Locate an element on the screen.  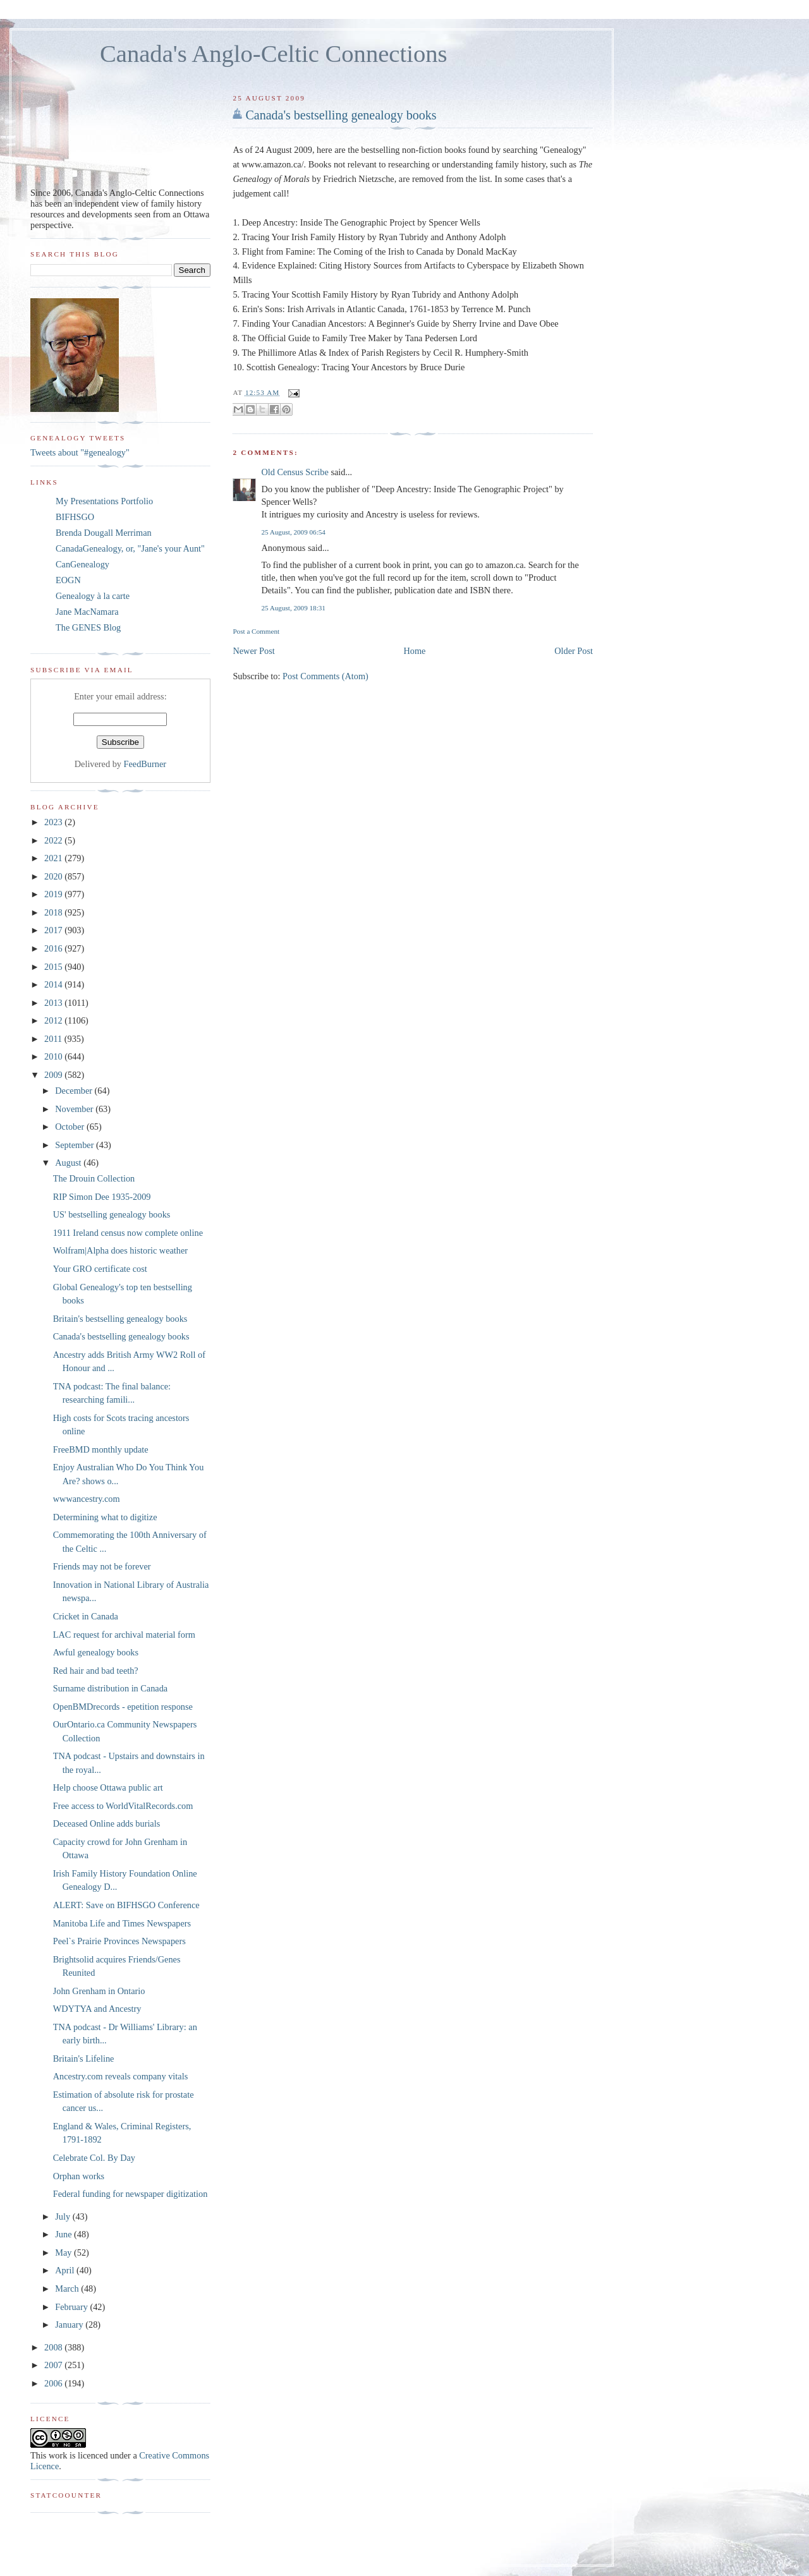
The GENES Blog is located at coordinates (88, 627).